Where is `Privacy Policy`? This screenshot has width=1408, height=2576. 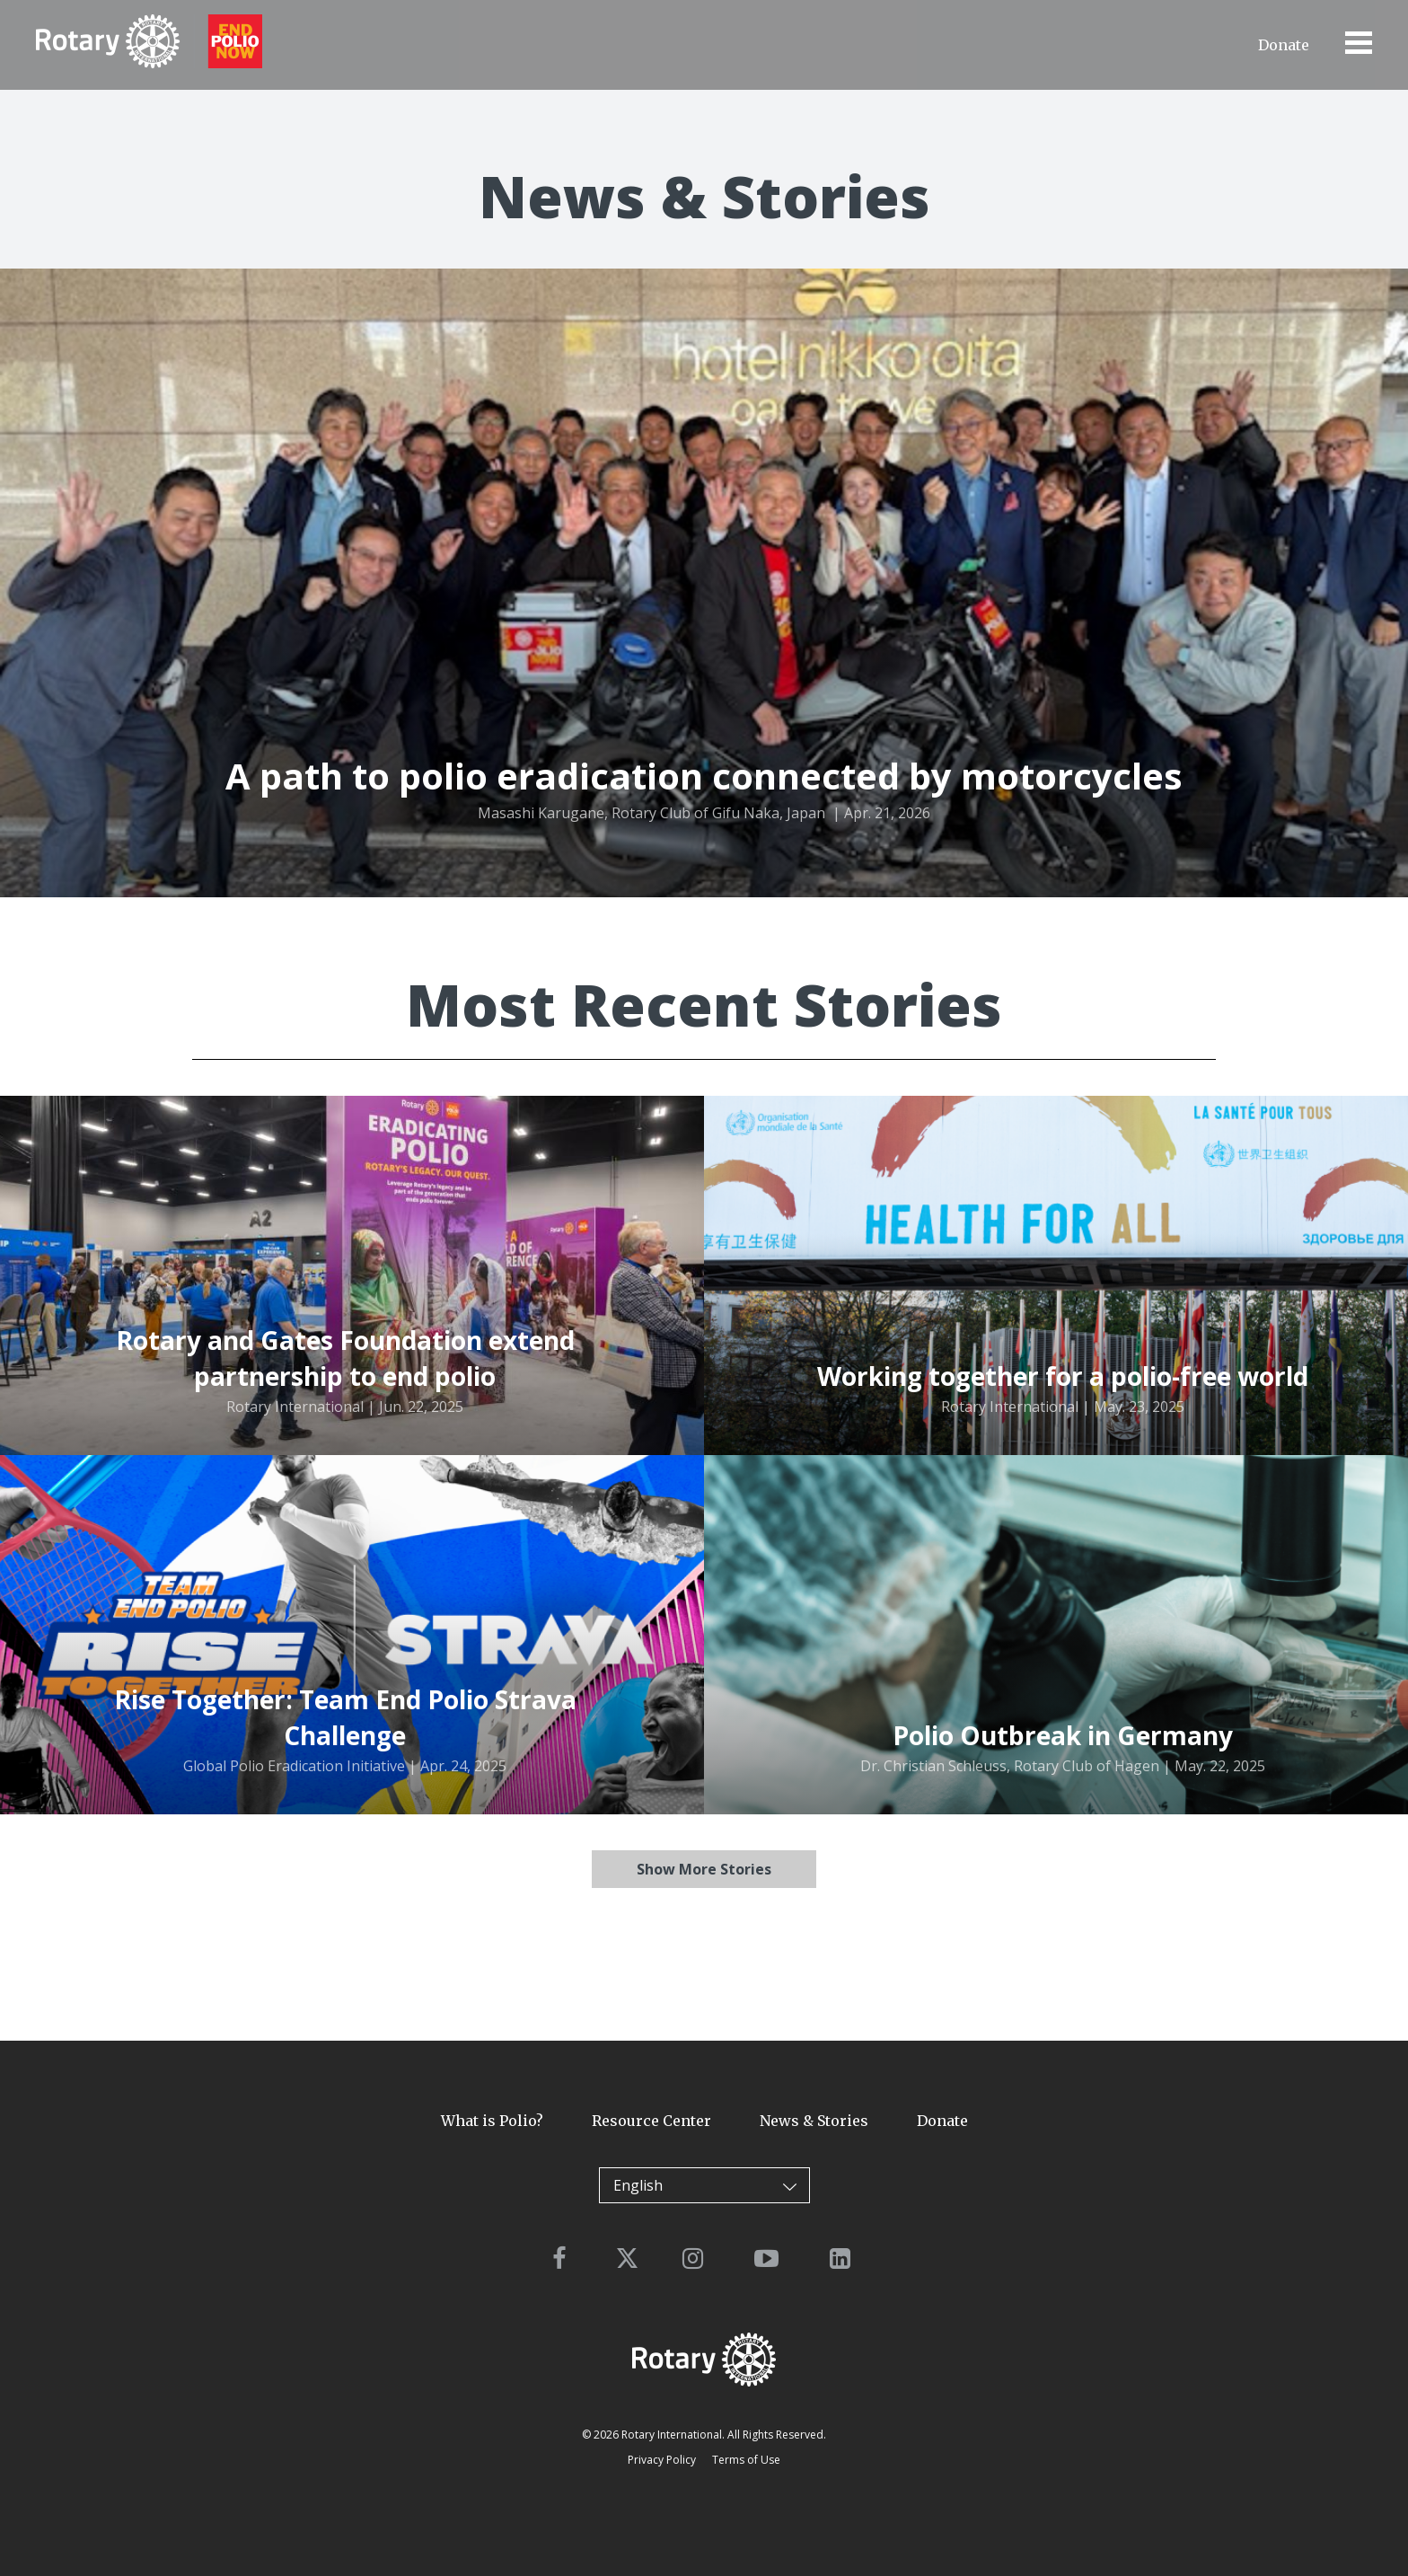
Privacy Policy is located at coordinates (662, 2459).